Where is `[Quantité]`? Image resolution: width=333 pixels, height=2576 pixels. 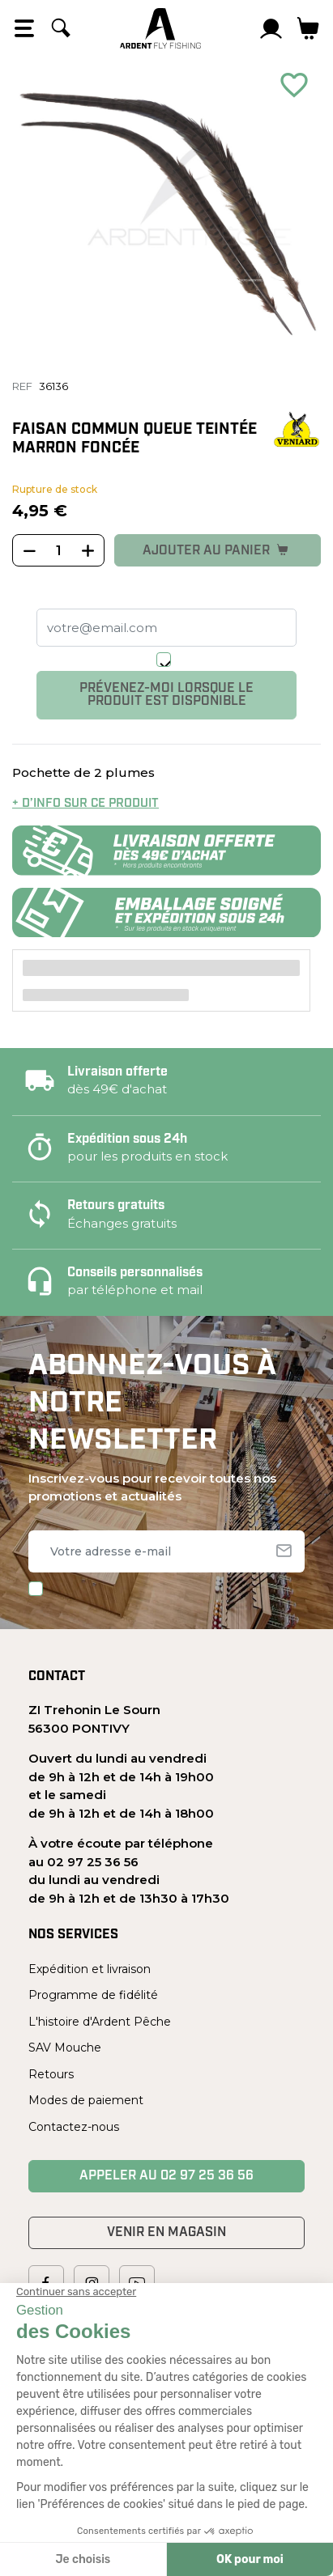
[Quantité] is located at coordinates (58, 551).